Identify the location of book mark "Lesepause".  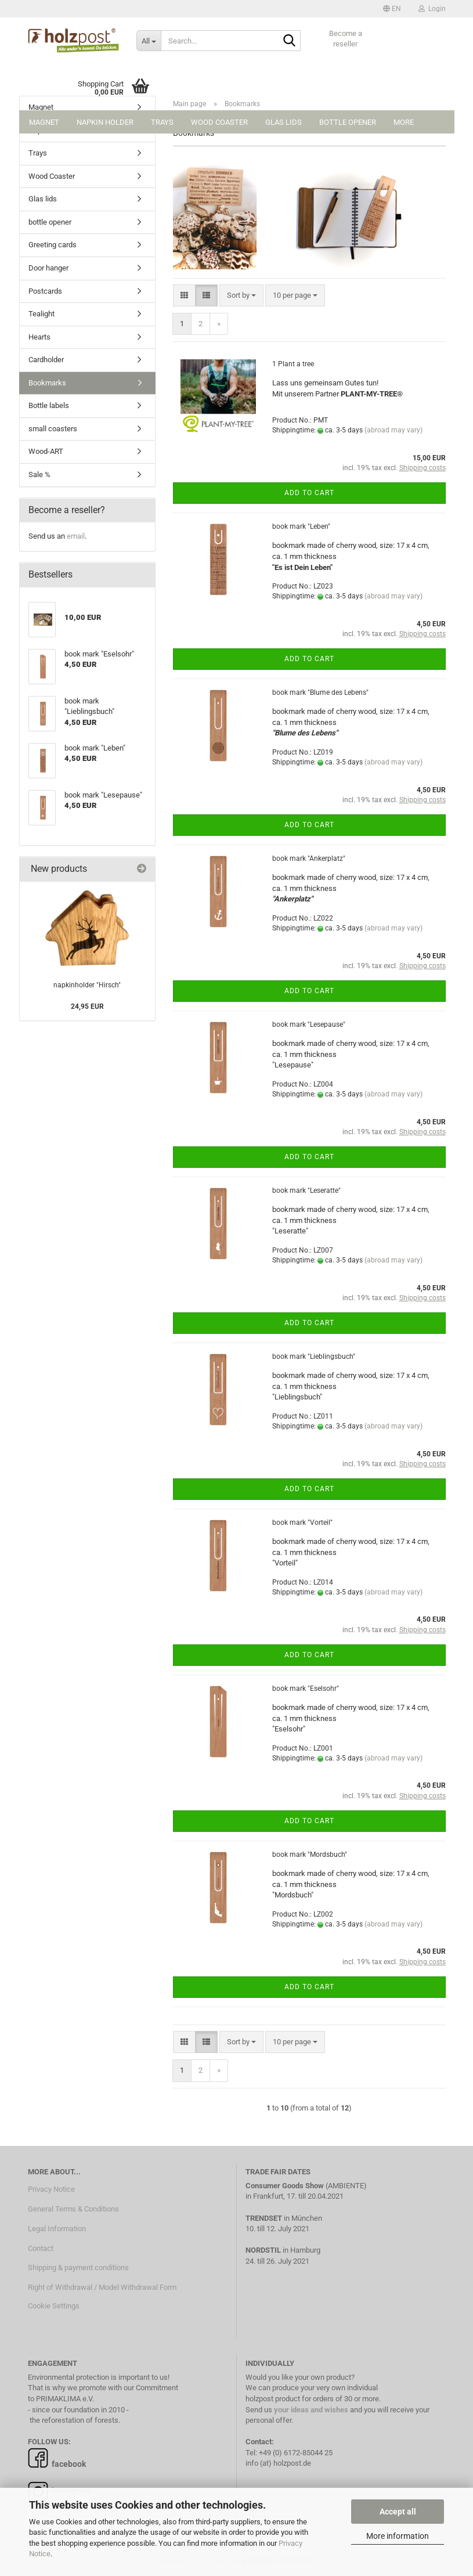
(308, 1024).